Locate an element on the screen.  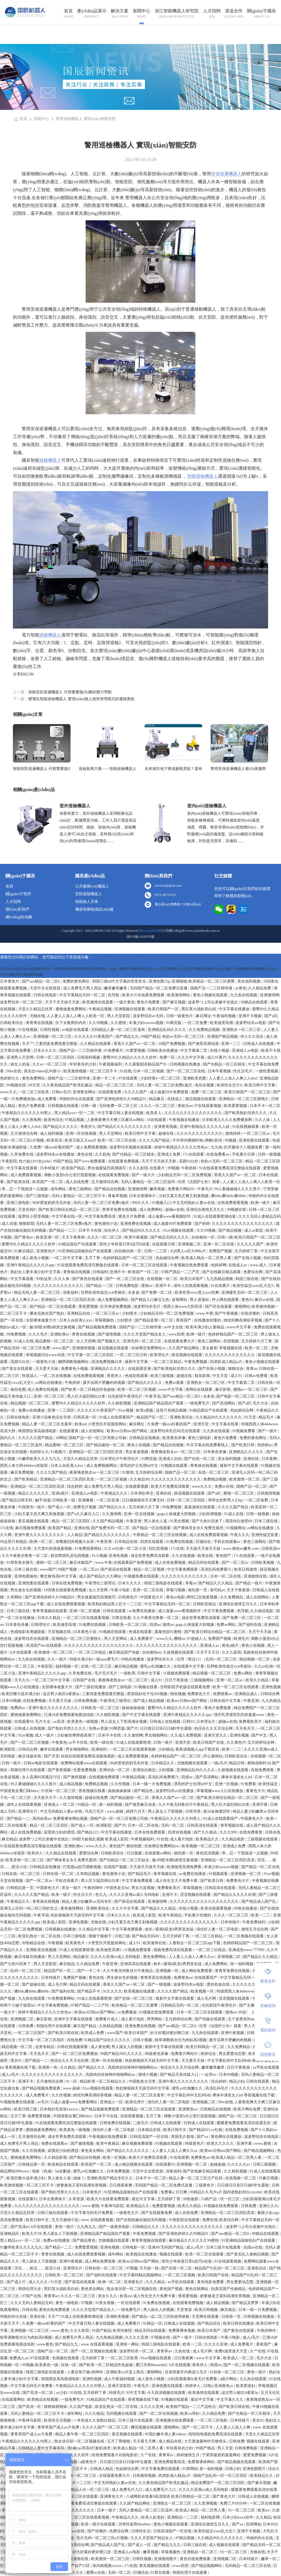
青青在线视频 is located at coordinates (84, 1334).